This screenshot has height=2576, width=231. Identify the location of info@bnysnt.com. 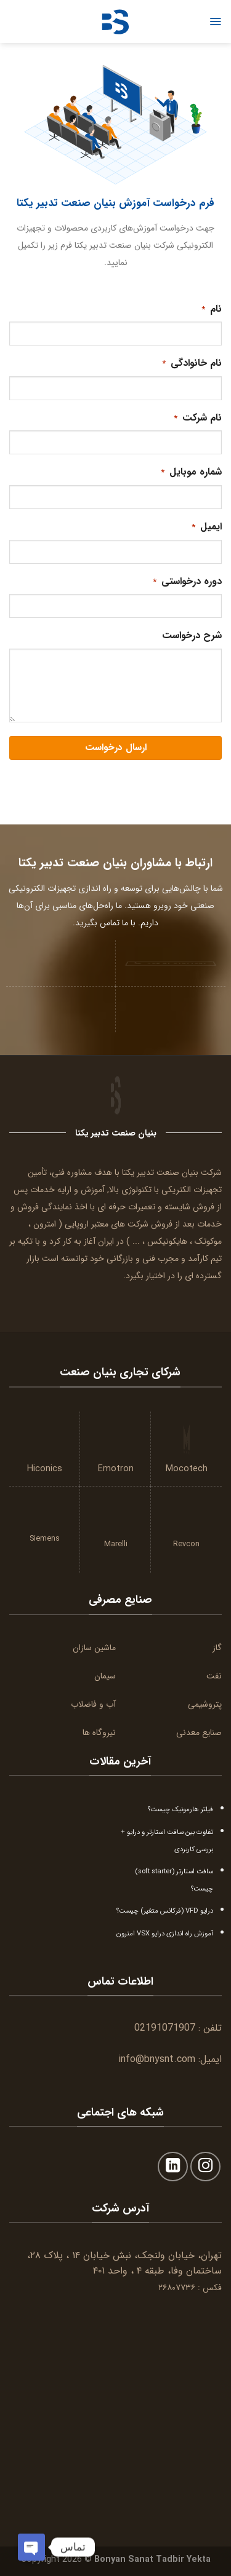
(156, 2059).